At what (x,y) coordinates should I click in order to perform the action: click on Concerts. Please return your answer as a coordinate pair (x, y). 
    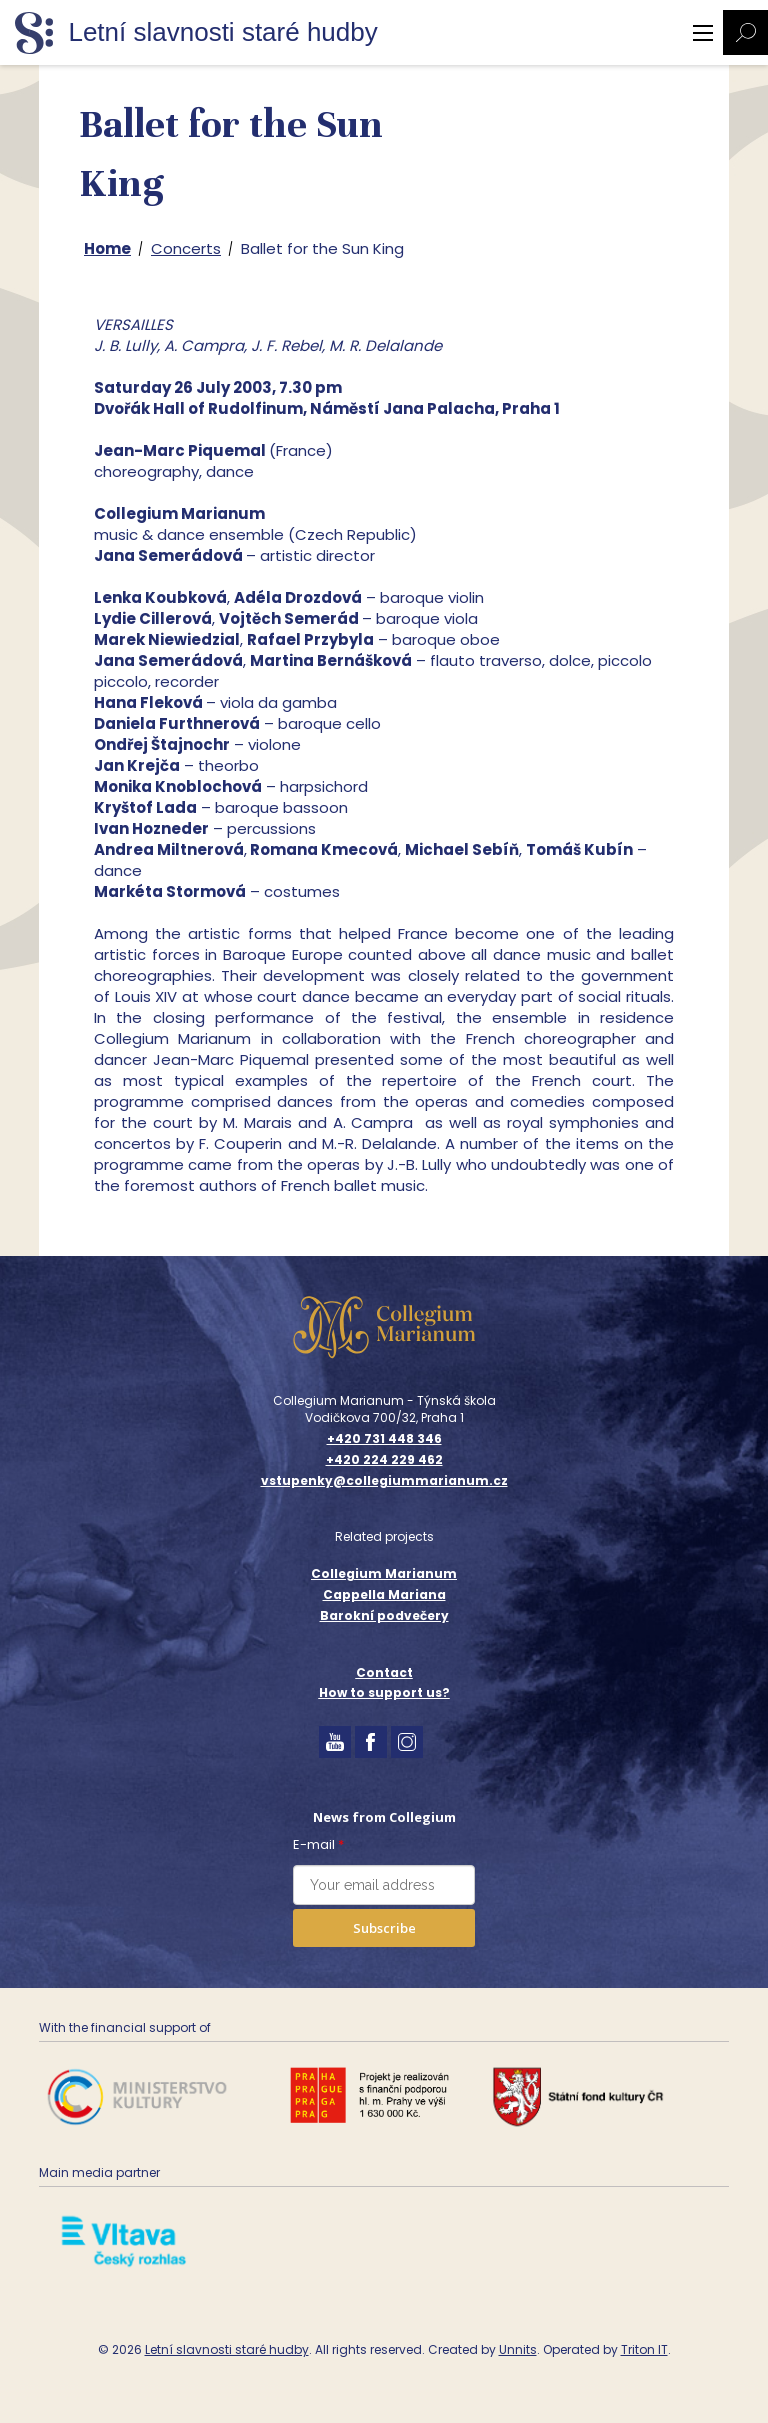
    Looking at the image, I should click on (186, 248).